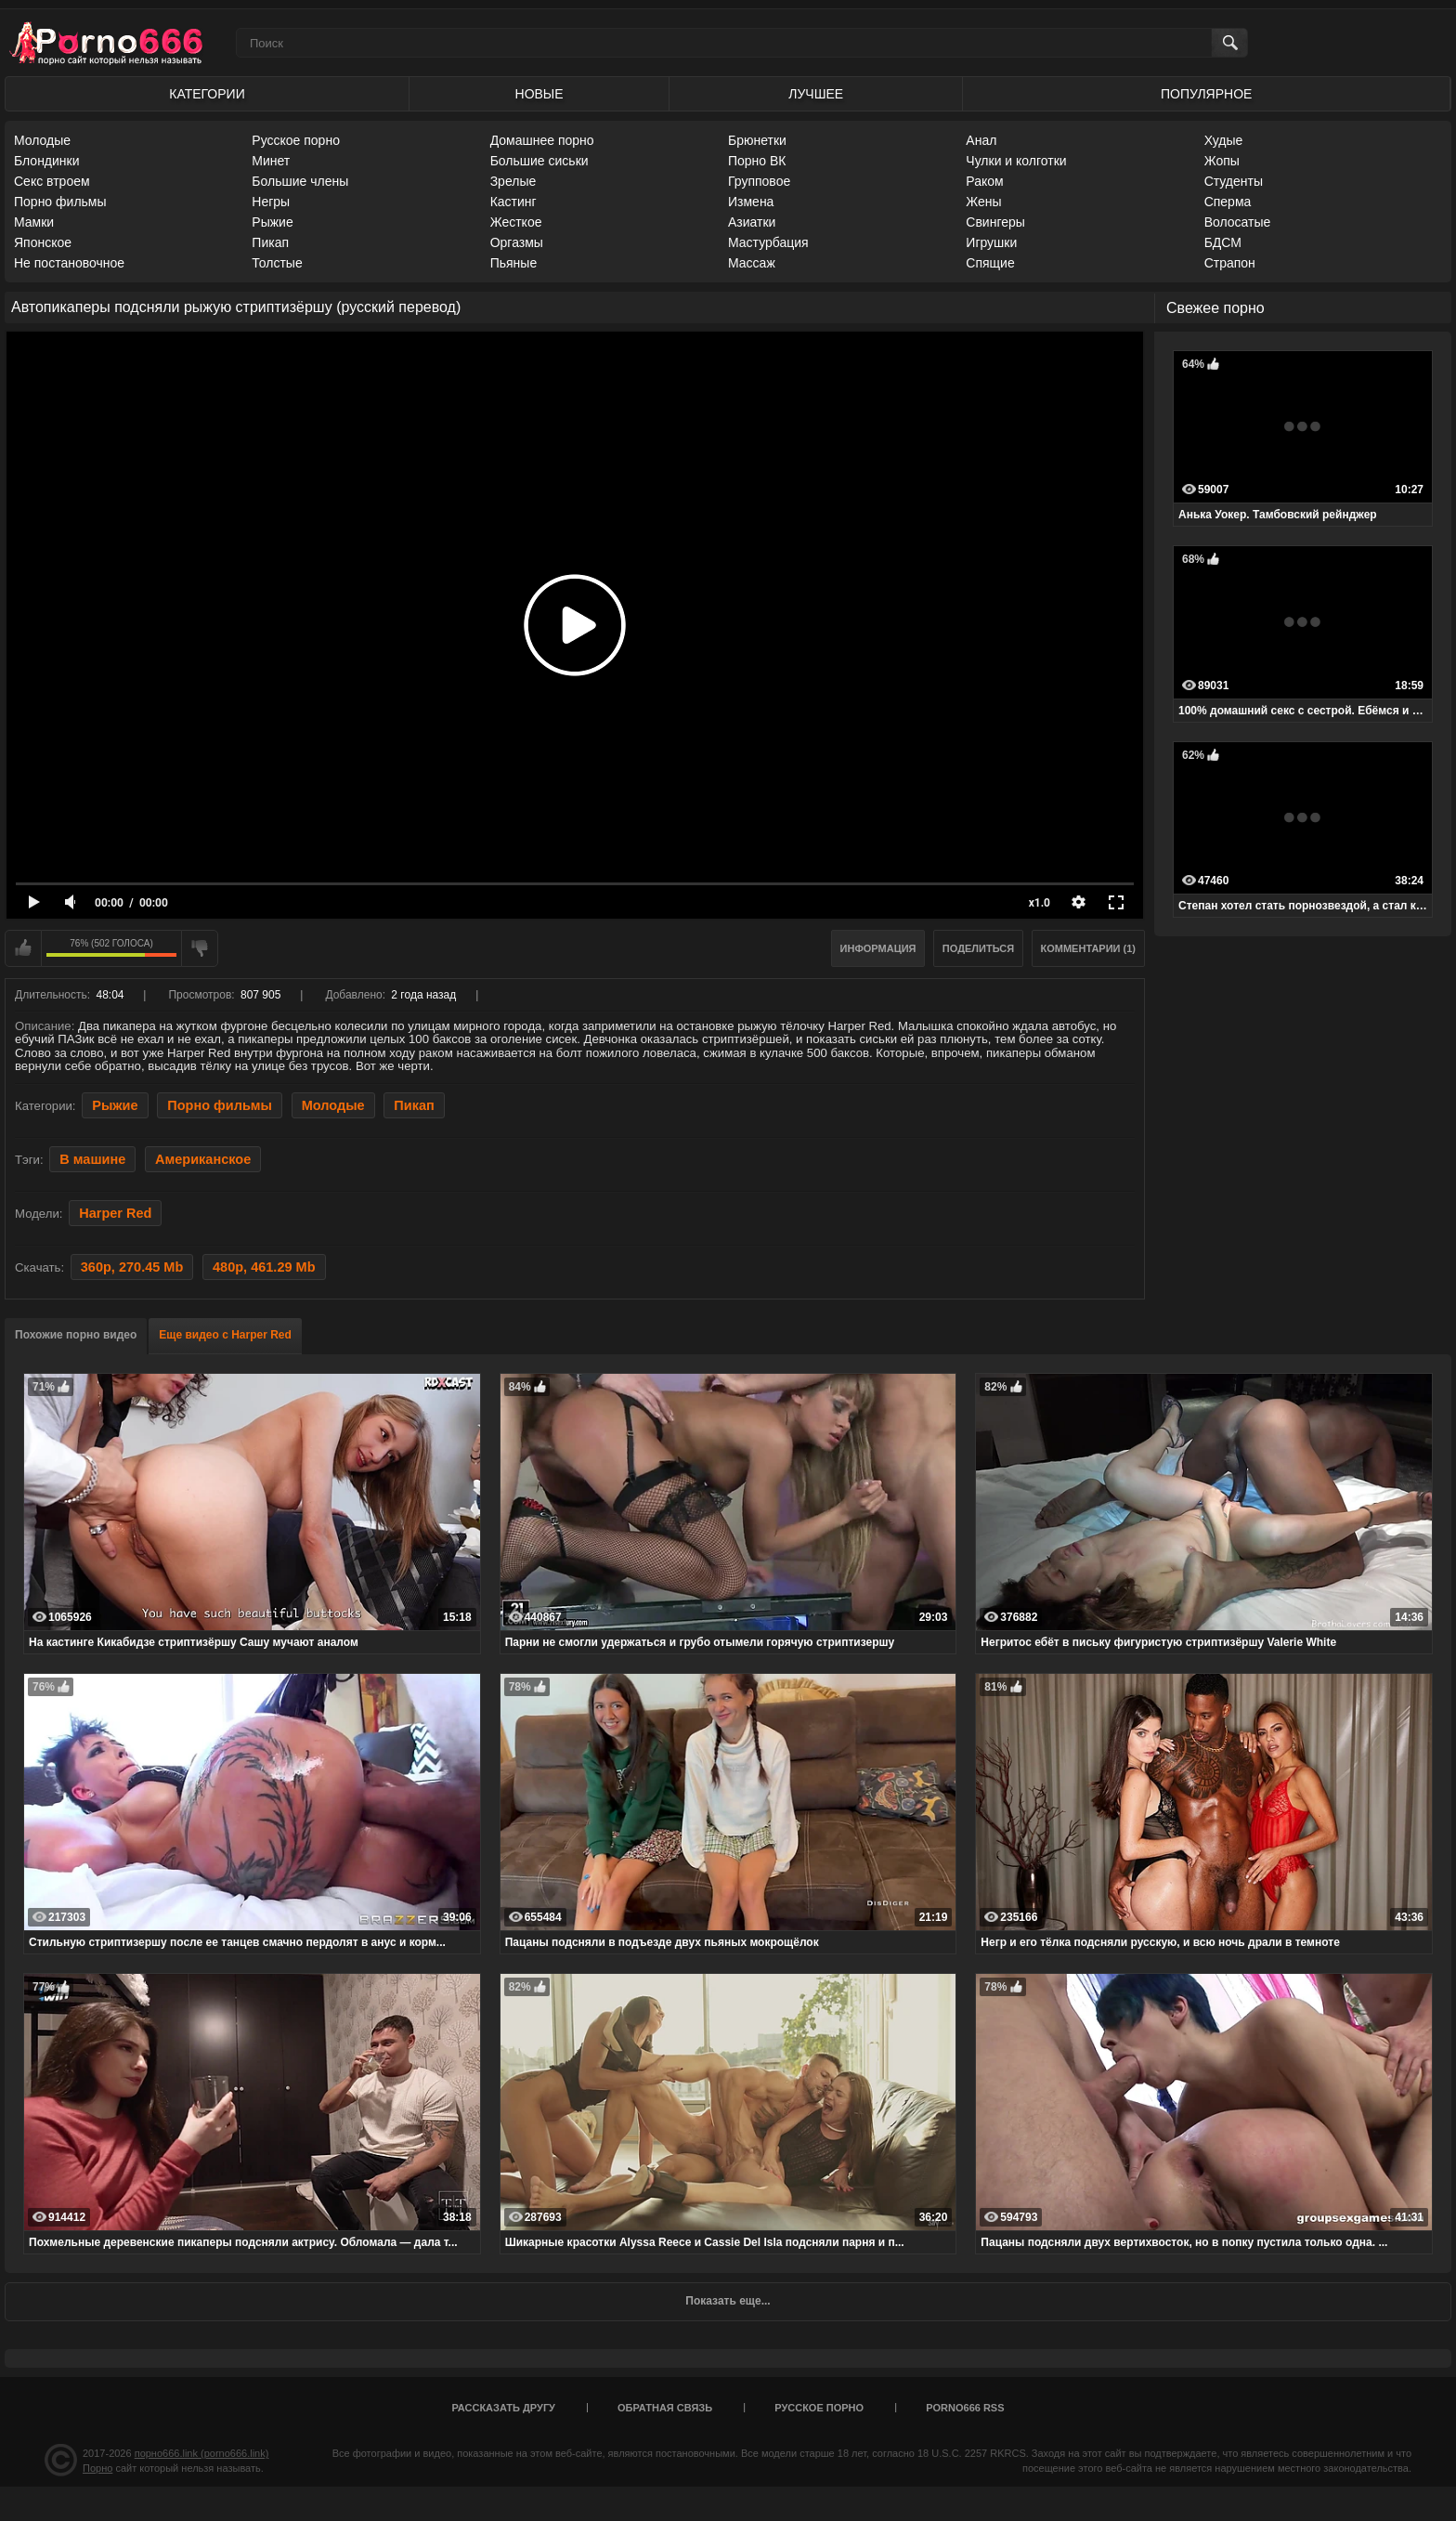 The width and height of the screenshot is (1456, 2521). I want to click on Студенты, so click(1233, 181).